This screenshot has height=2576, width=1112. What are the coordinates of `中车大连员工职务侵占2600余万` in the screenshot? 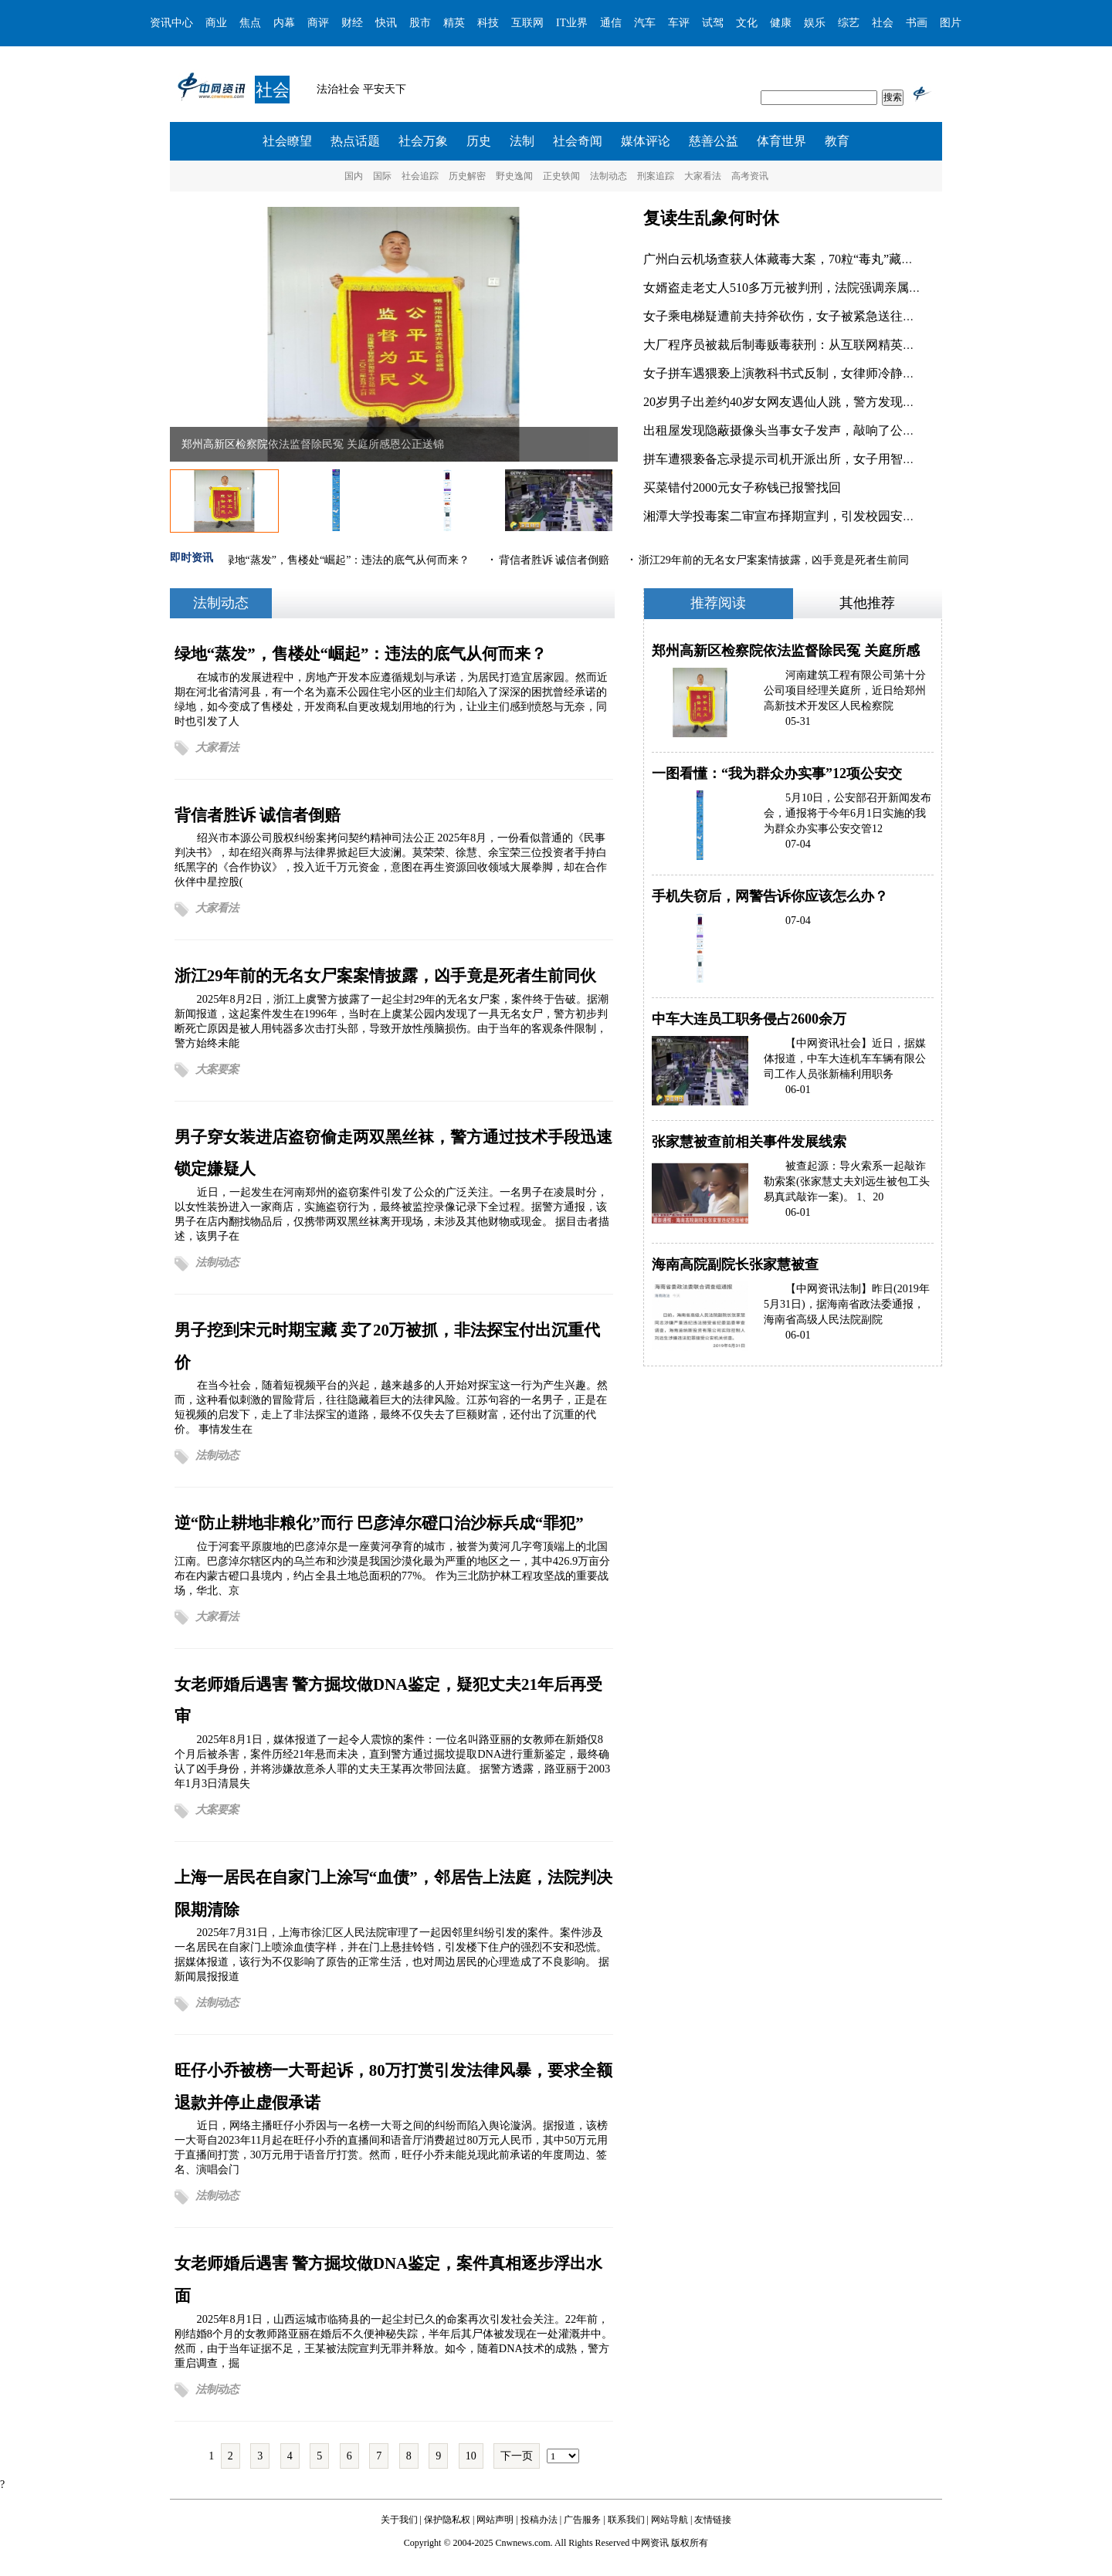 It's located at (749, 1019).